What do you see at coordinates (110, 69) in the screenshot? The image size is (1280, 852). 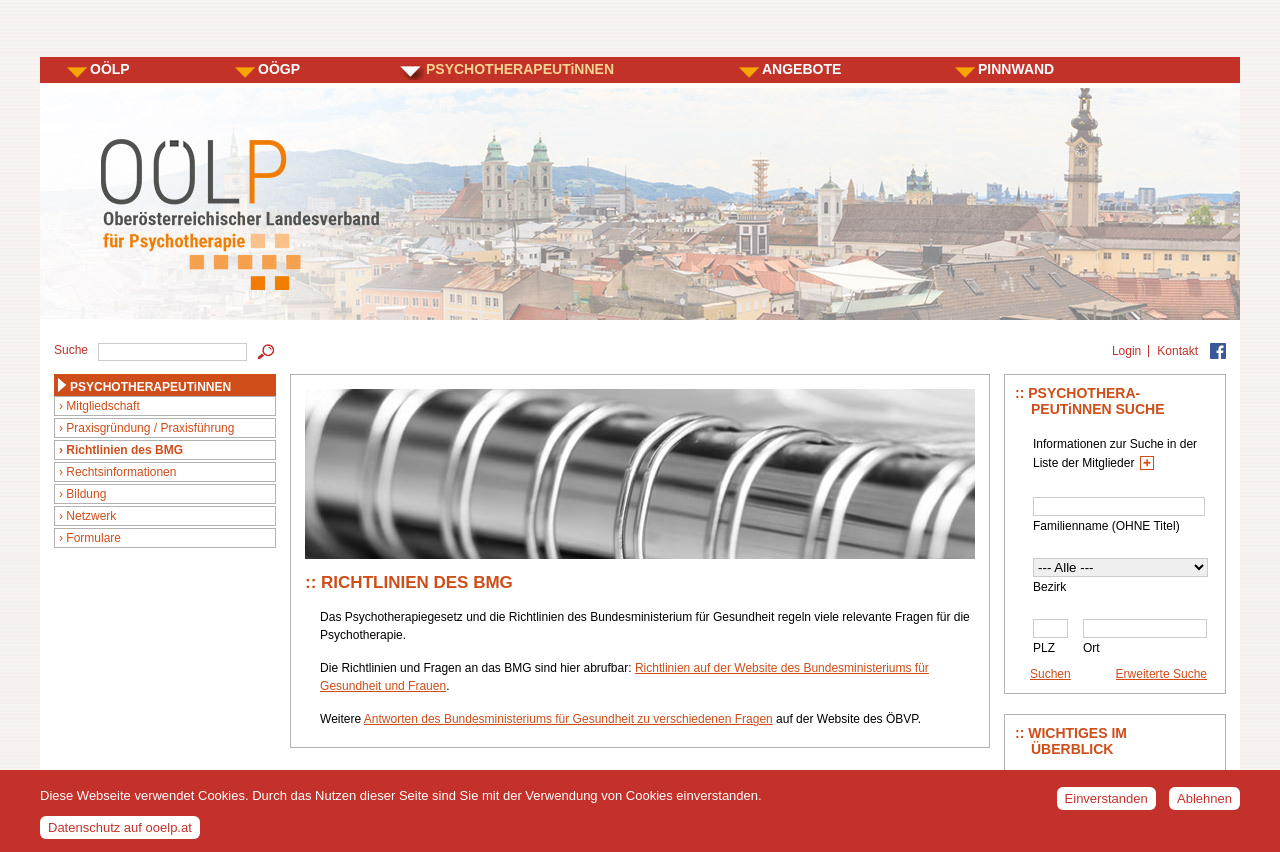 I see `OÖLP` at bounding box center [110, 69].